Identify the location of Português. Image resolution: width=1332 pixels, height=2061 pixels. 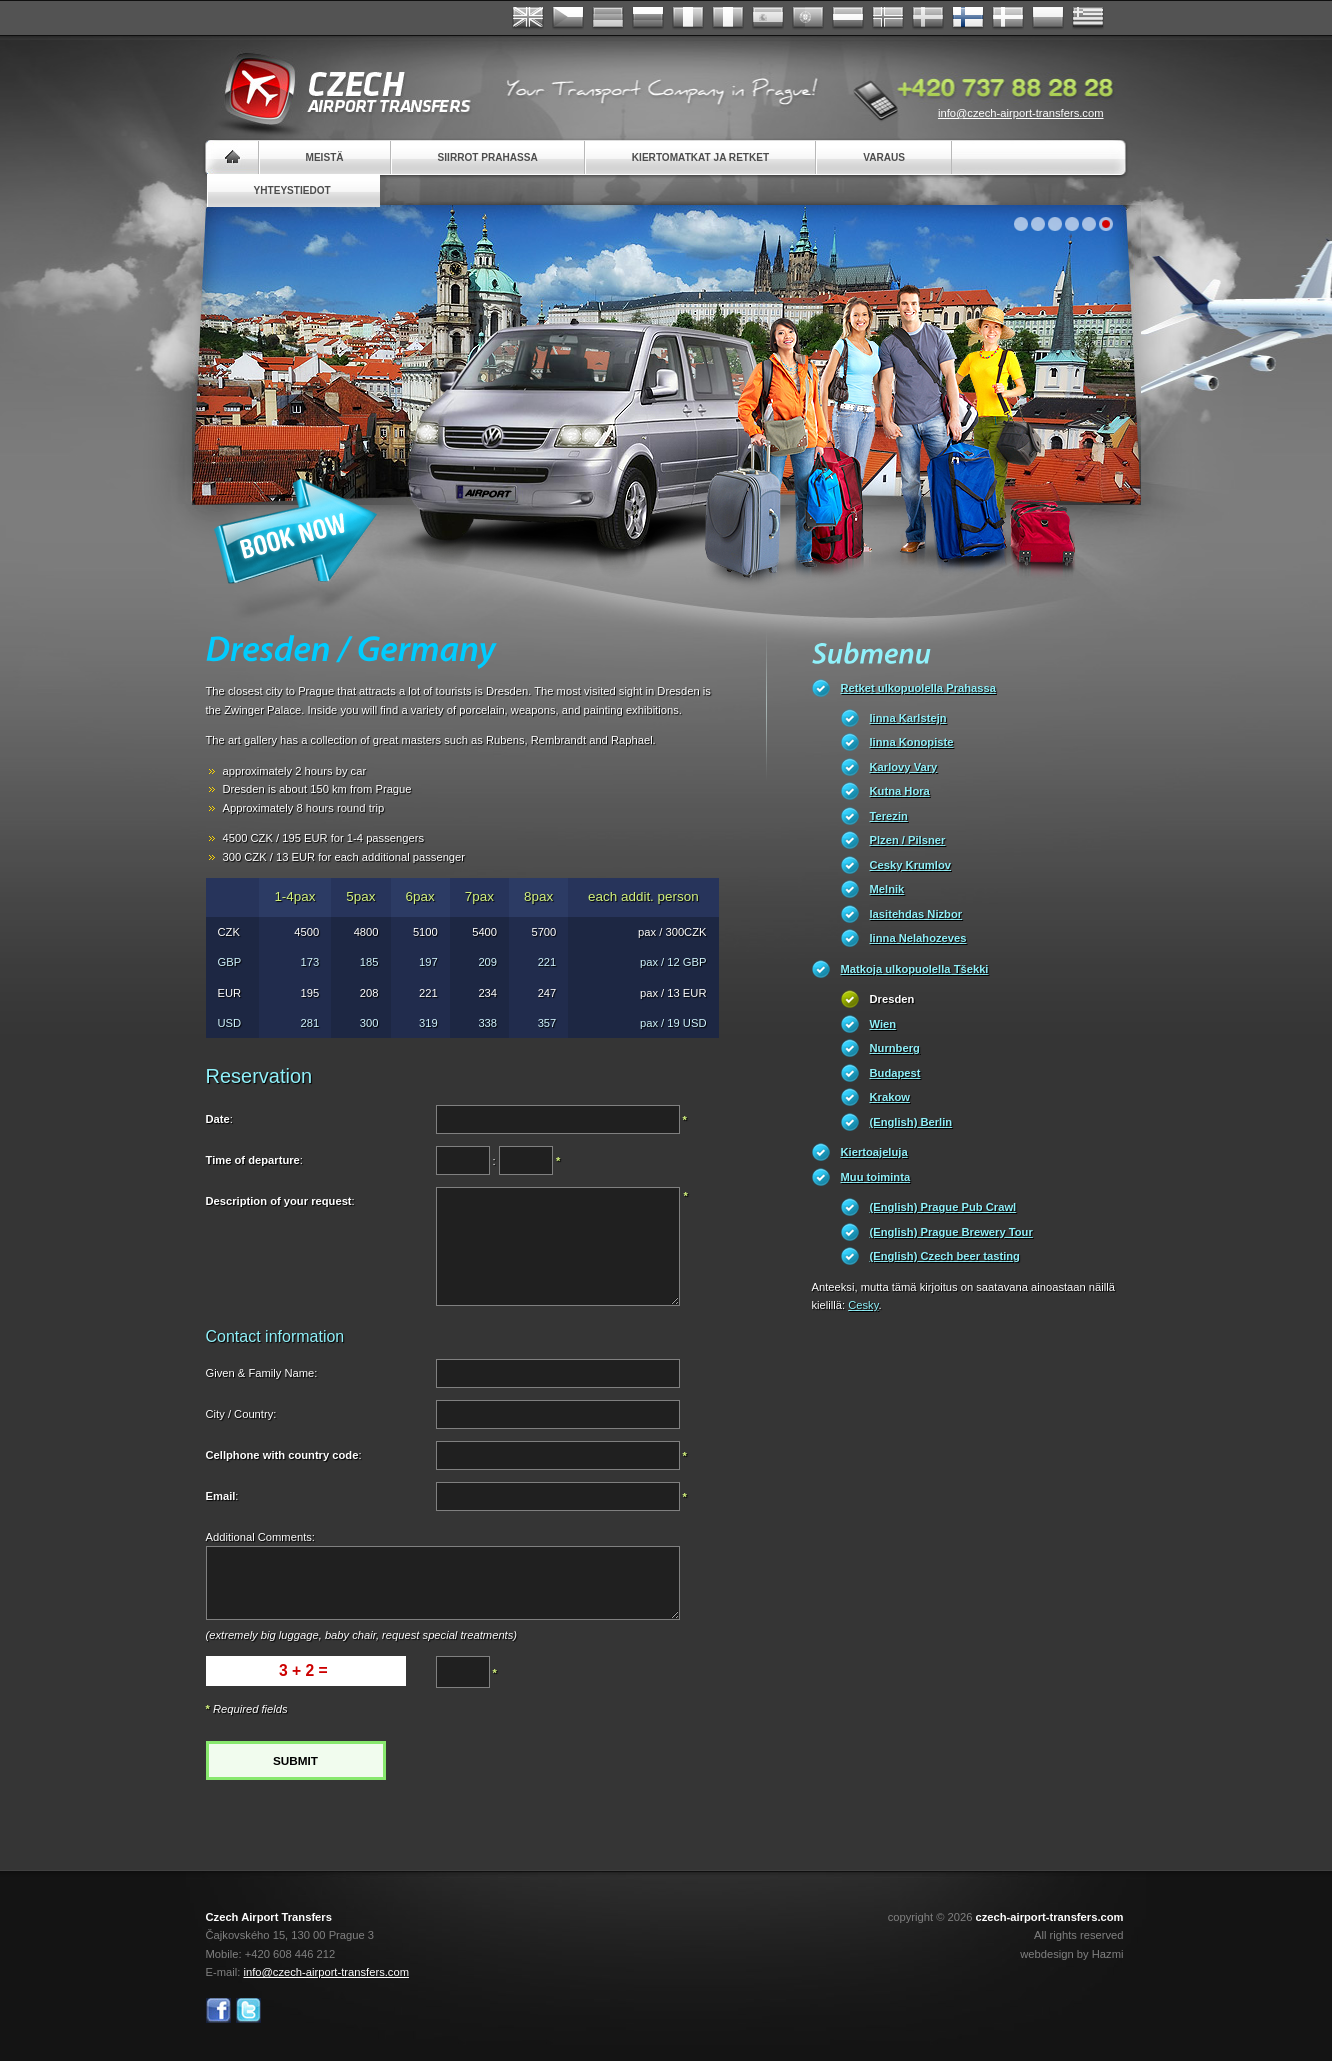
(808, 18).